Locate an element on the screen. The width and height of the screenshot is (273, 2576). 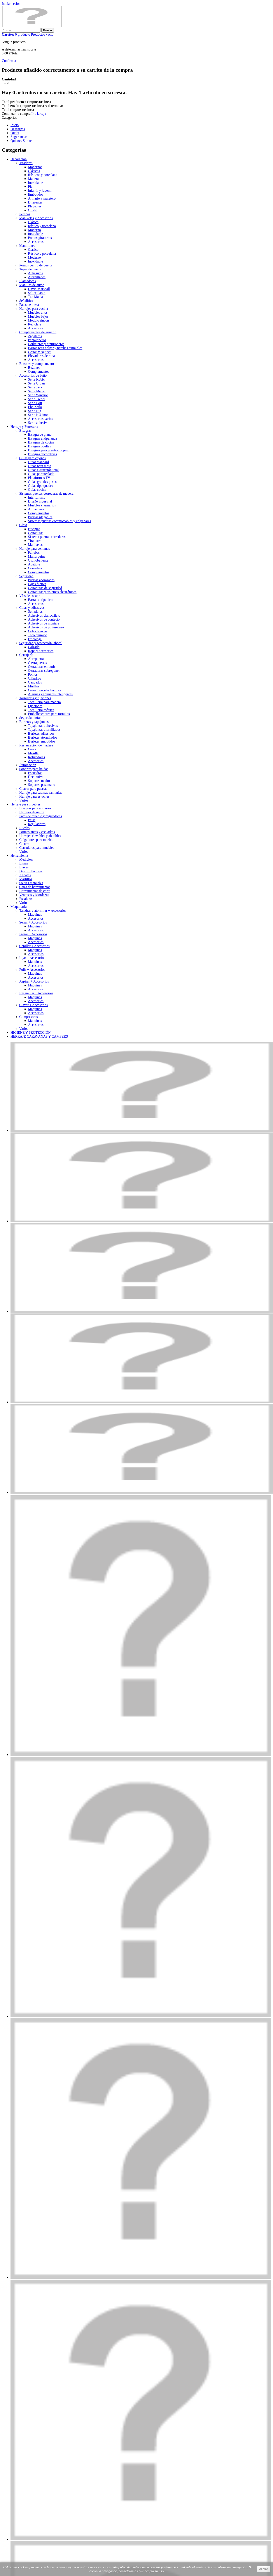
Patas de mueble y reguladores is located at coordinates (40, 816).